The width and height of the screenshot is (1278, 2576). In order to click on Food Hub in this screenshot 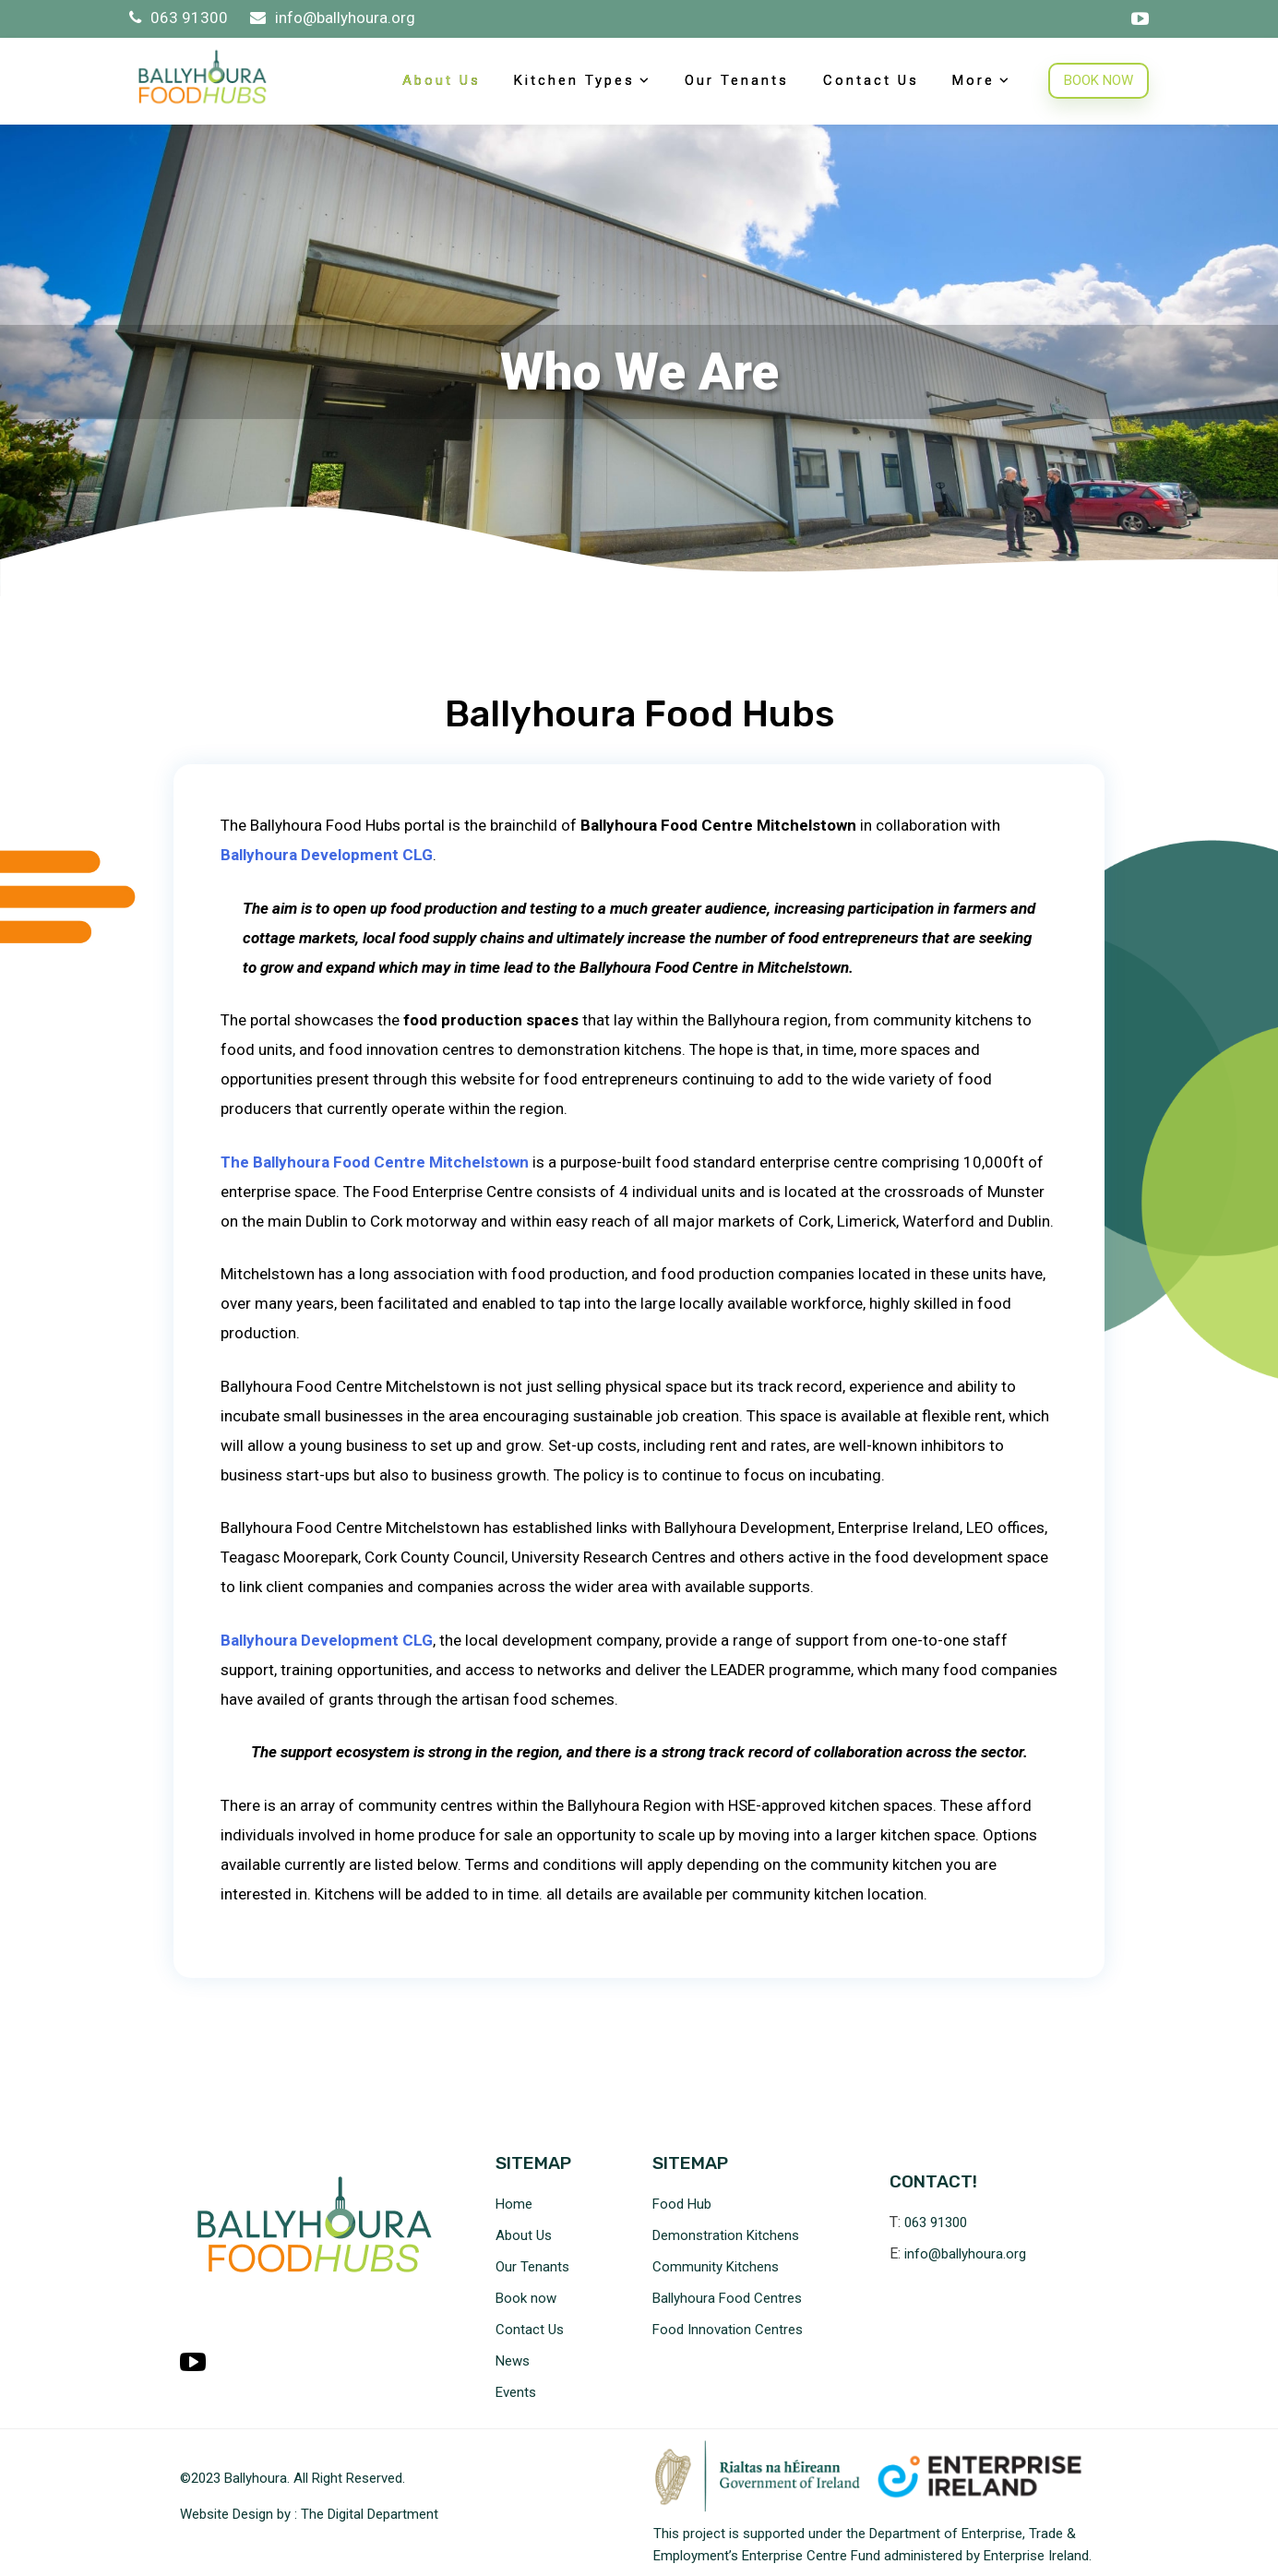, I will do `click(681, 2204)`.